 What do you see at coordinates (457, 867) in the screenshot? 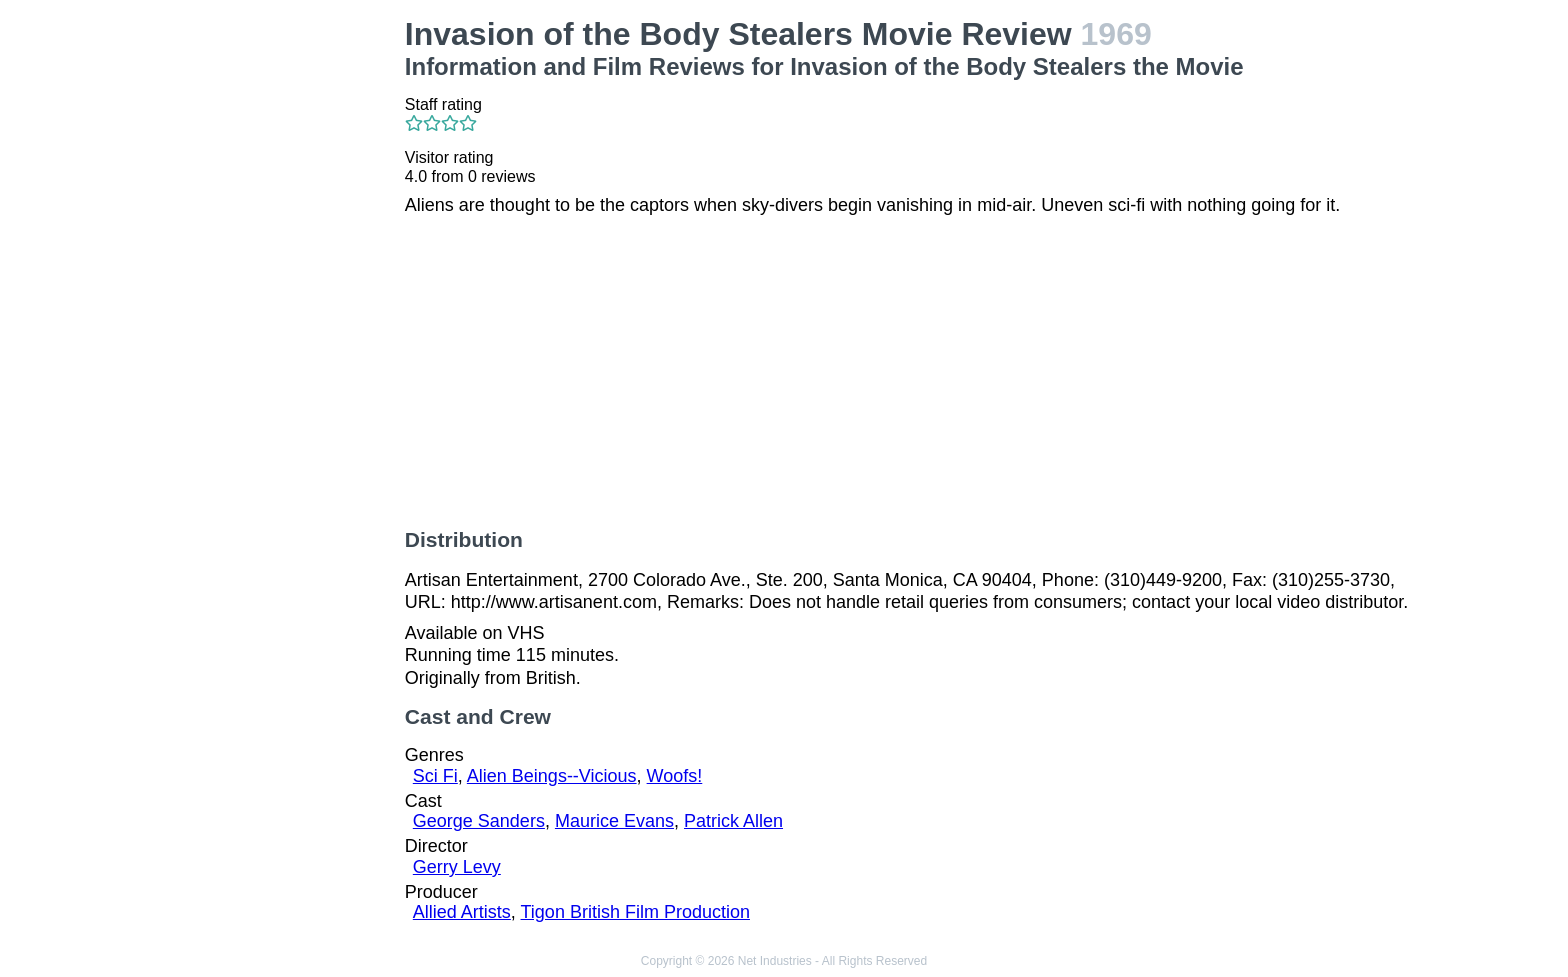
I see `Gerry Levy` at bounding box center [457, 867].